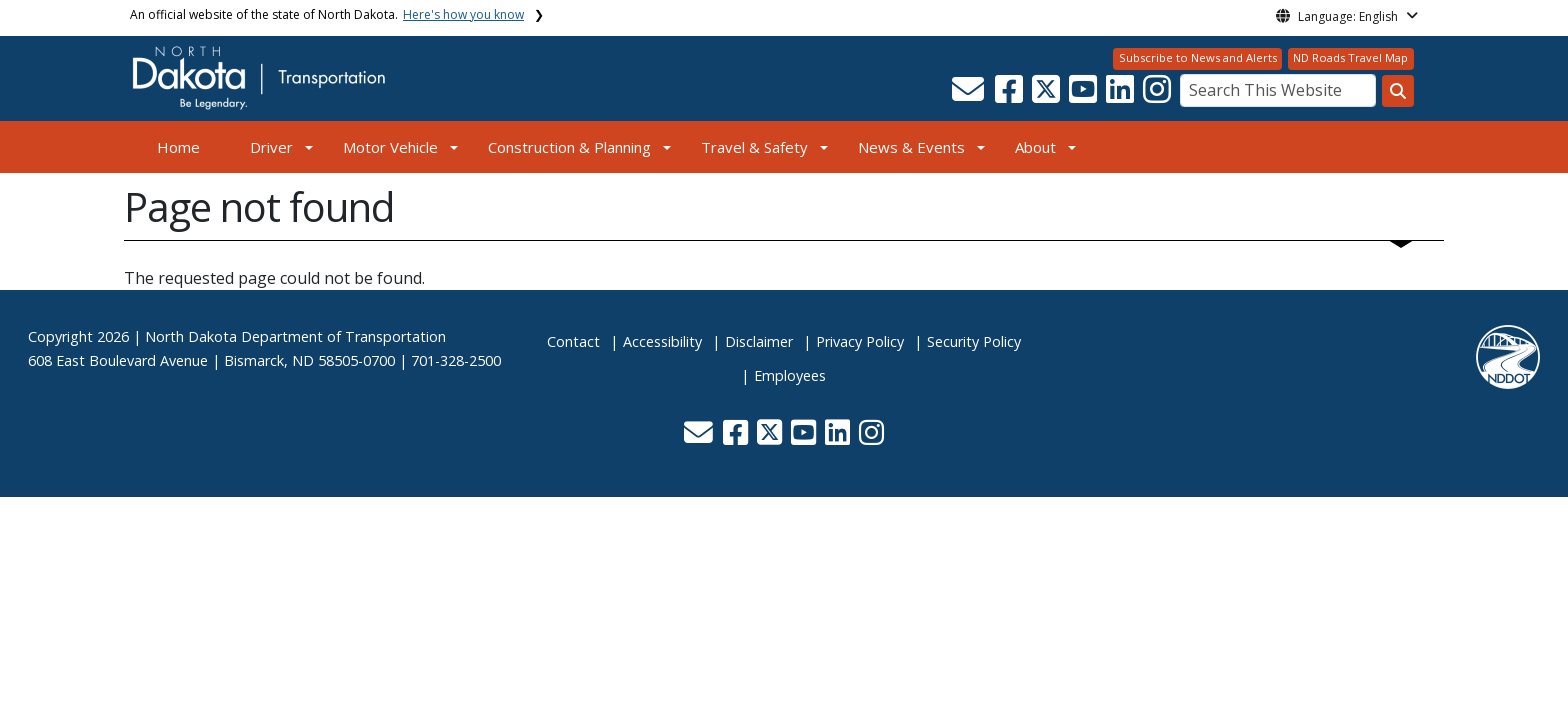 The width and height of the screenshot is (1568, 720). What do you see at coordinates (969, 95) in the screenshot?
I see `[button]` at bounding box center [969, 95].